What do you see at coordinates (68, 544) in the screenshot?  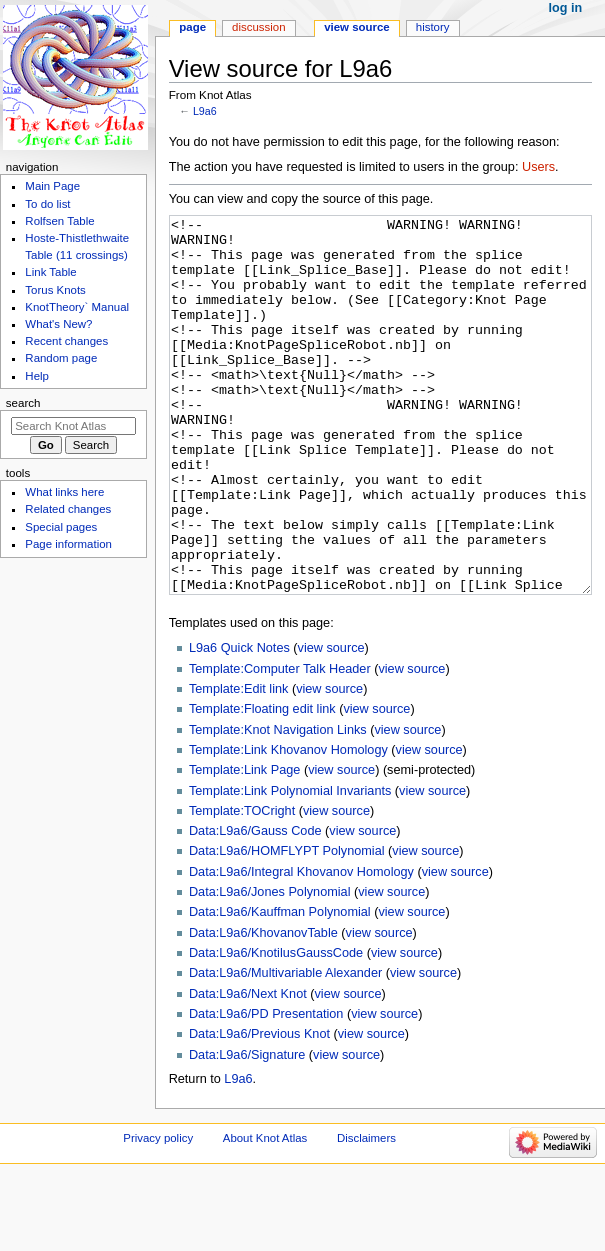 I see `Page information` at bounding box center [68, 544].